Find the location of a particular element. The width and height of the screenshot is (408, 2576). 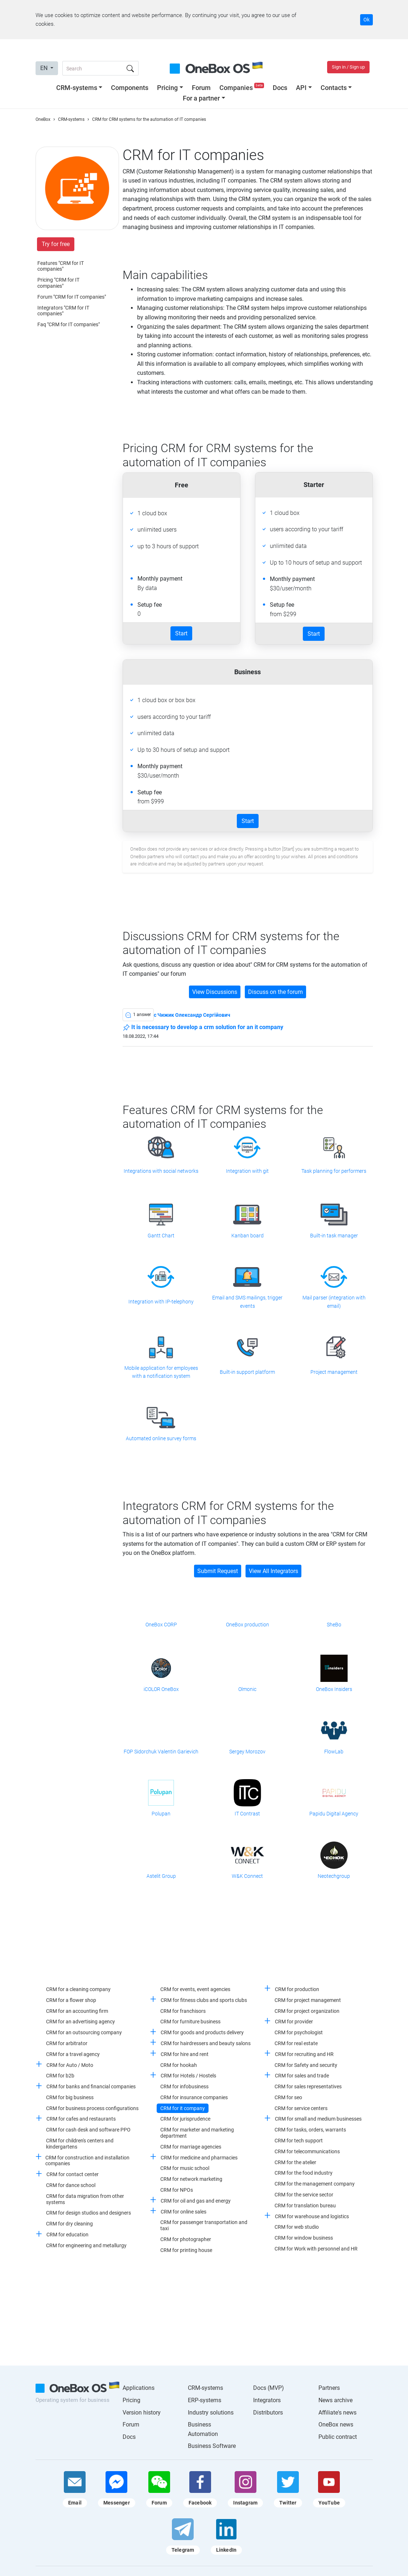

CRM for hire and rent is located at coordinates (185, 2054).